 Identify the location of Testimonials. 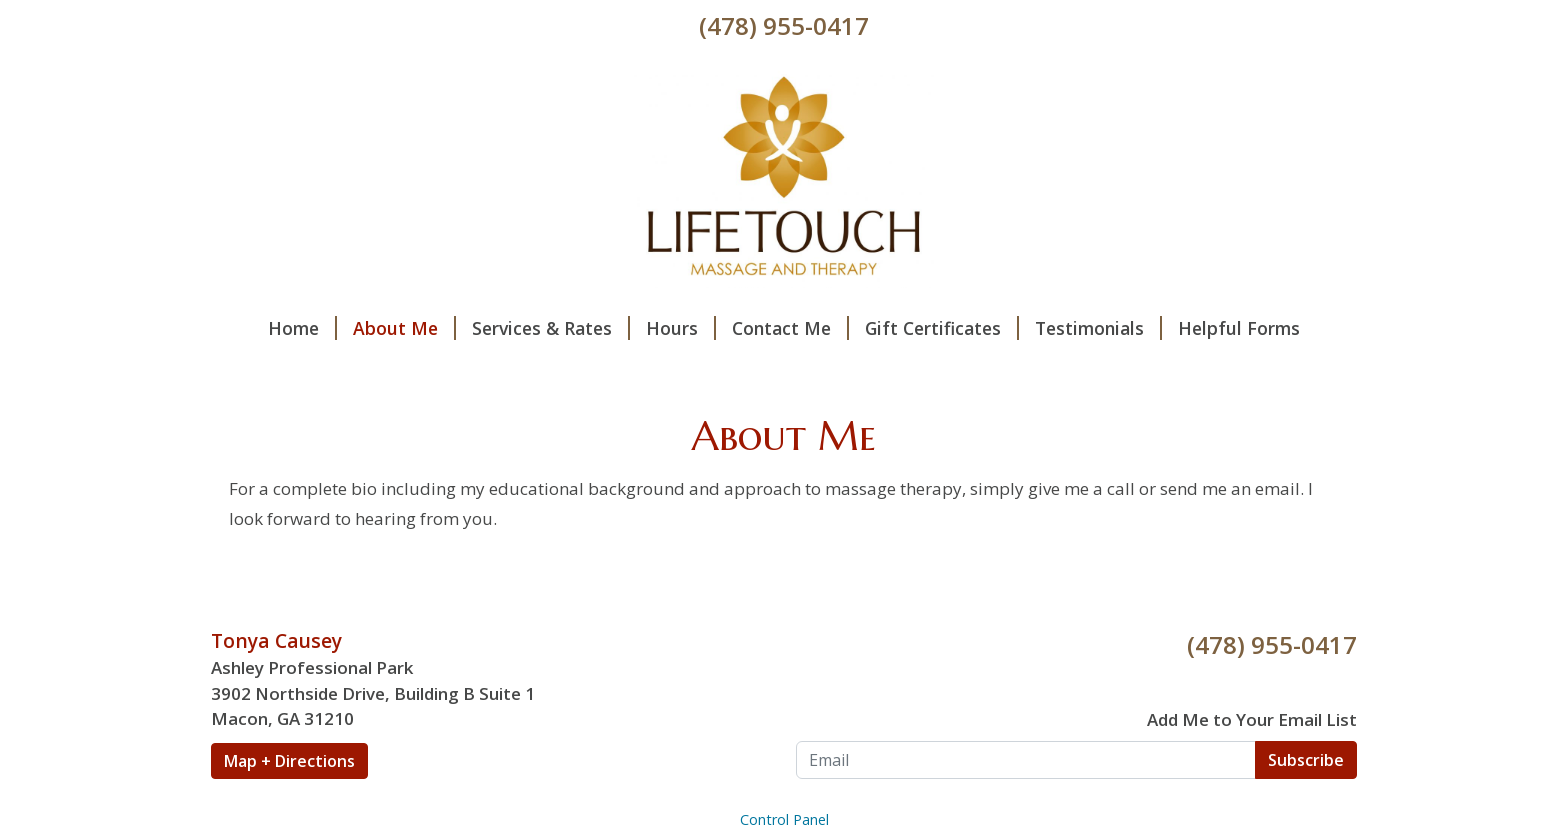
(1098, 328).